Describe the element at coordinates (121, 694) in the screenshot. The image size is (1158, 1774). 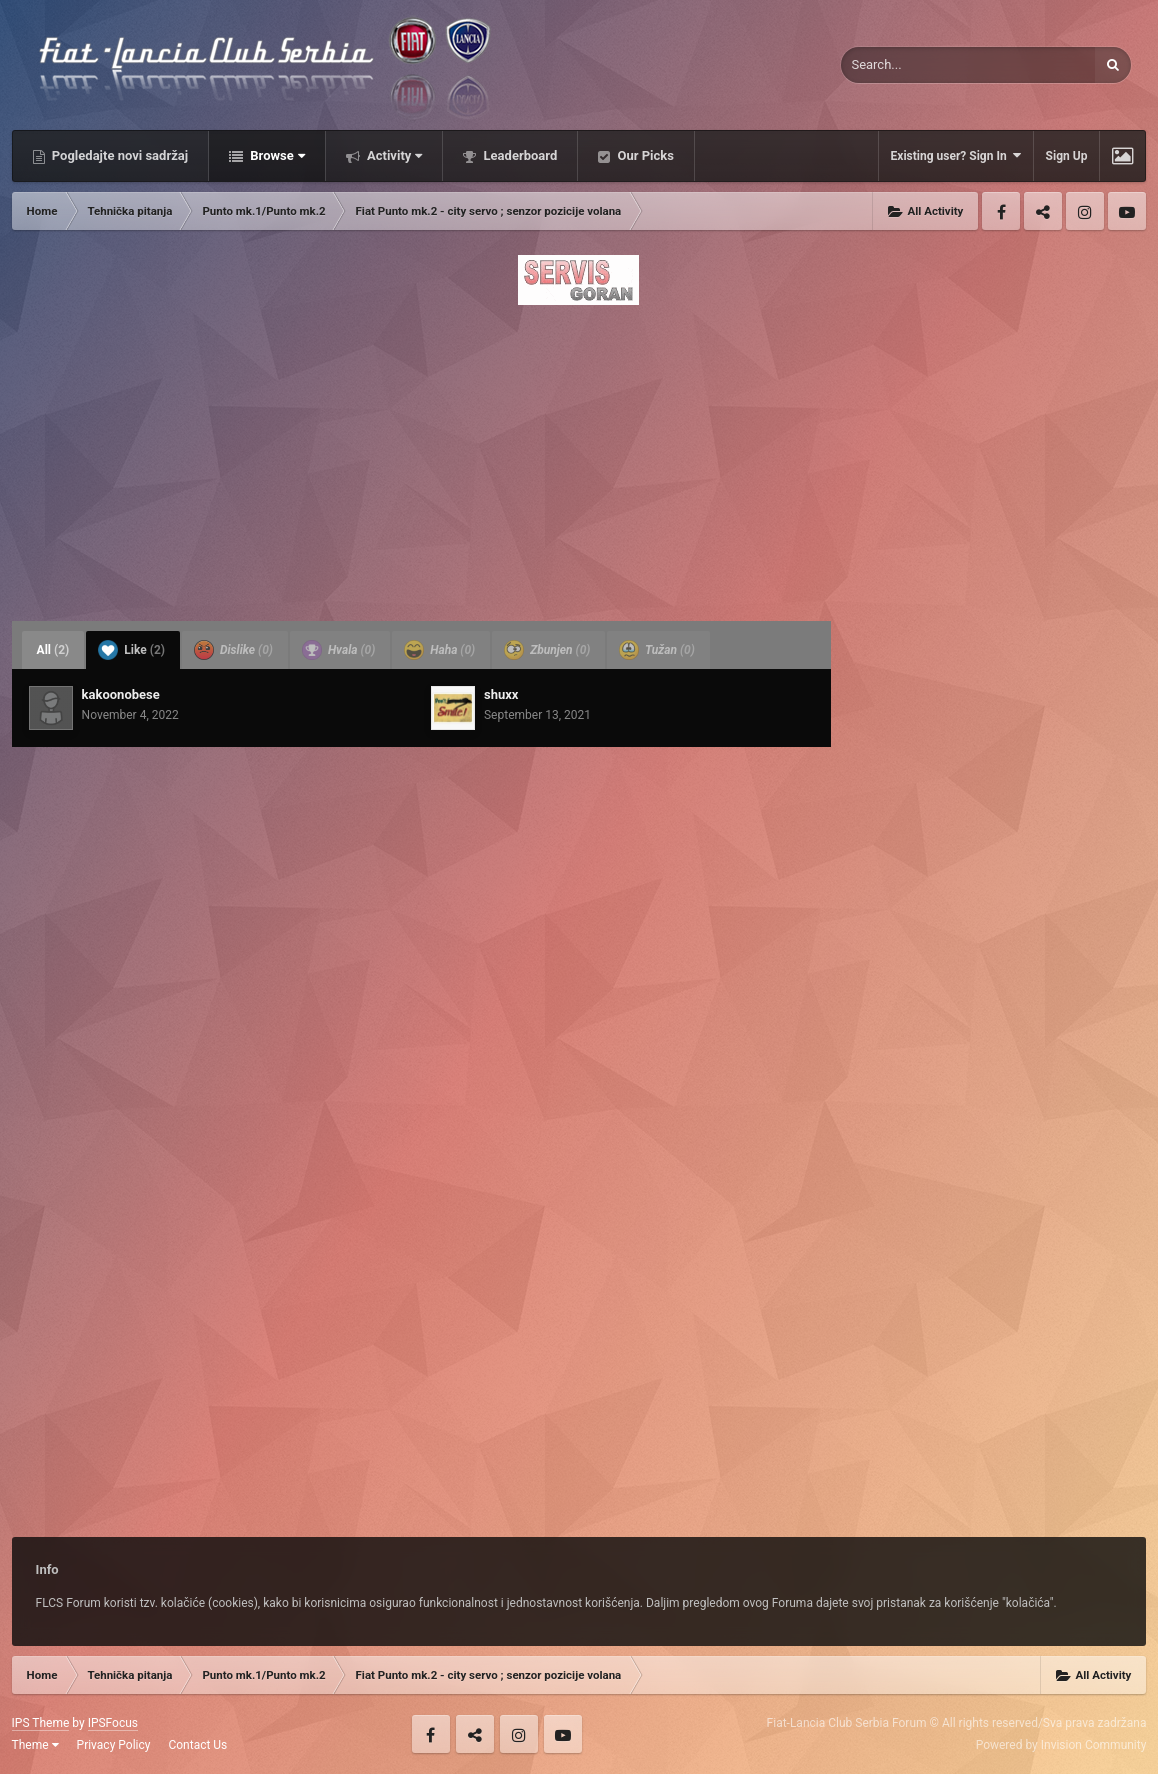
I see `kakoonobese` at that location.